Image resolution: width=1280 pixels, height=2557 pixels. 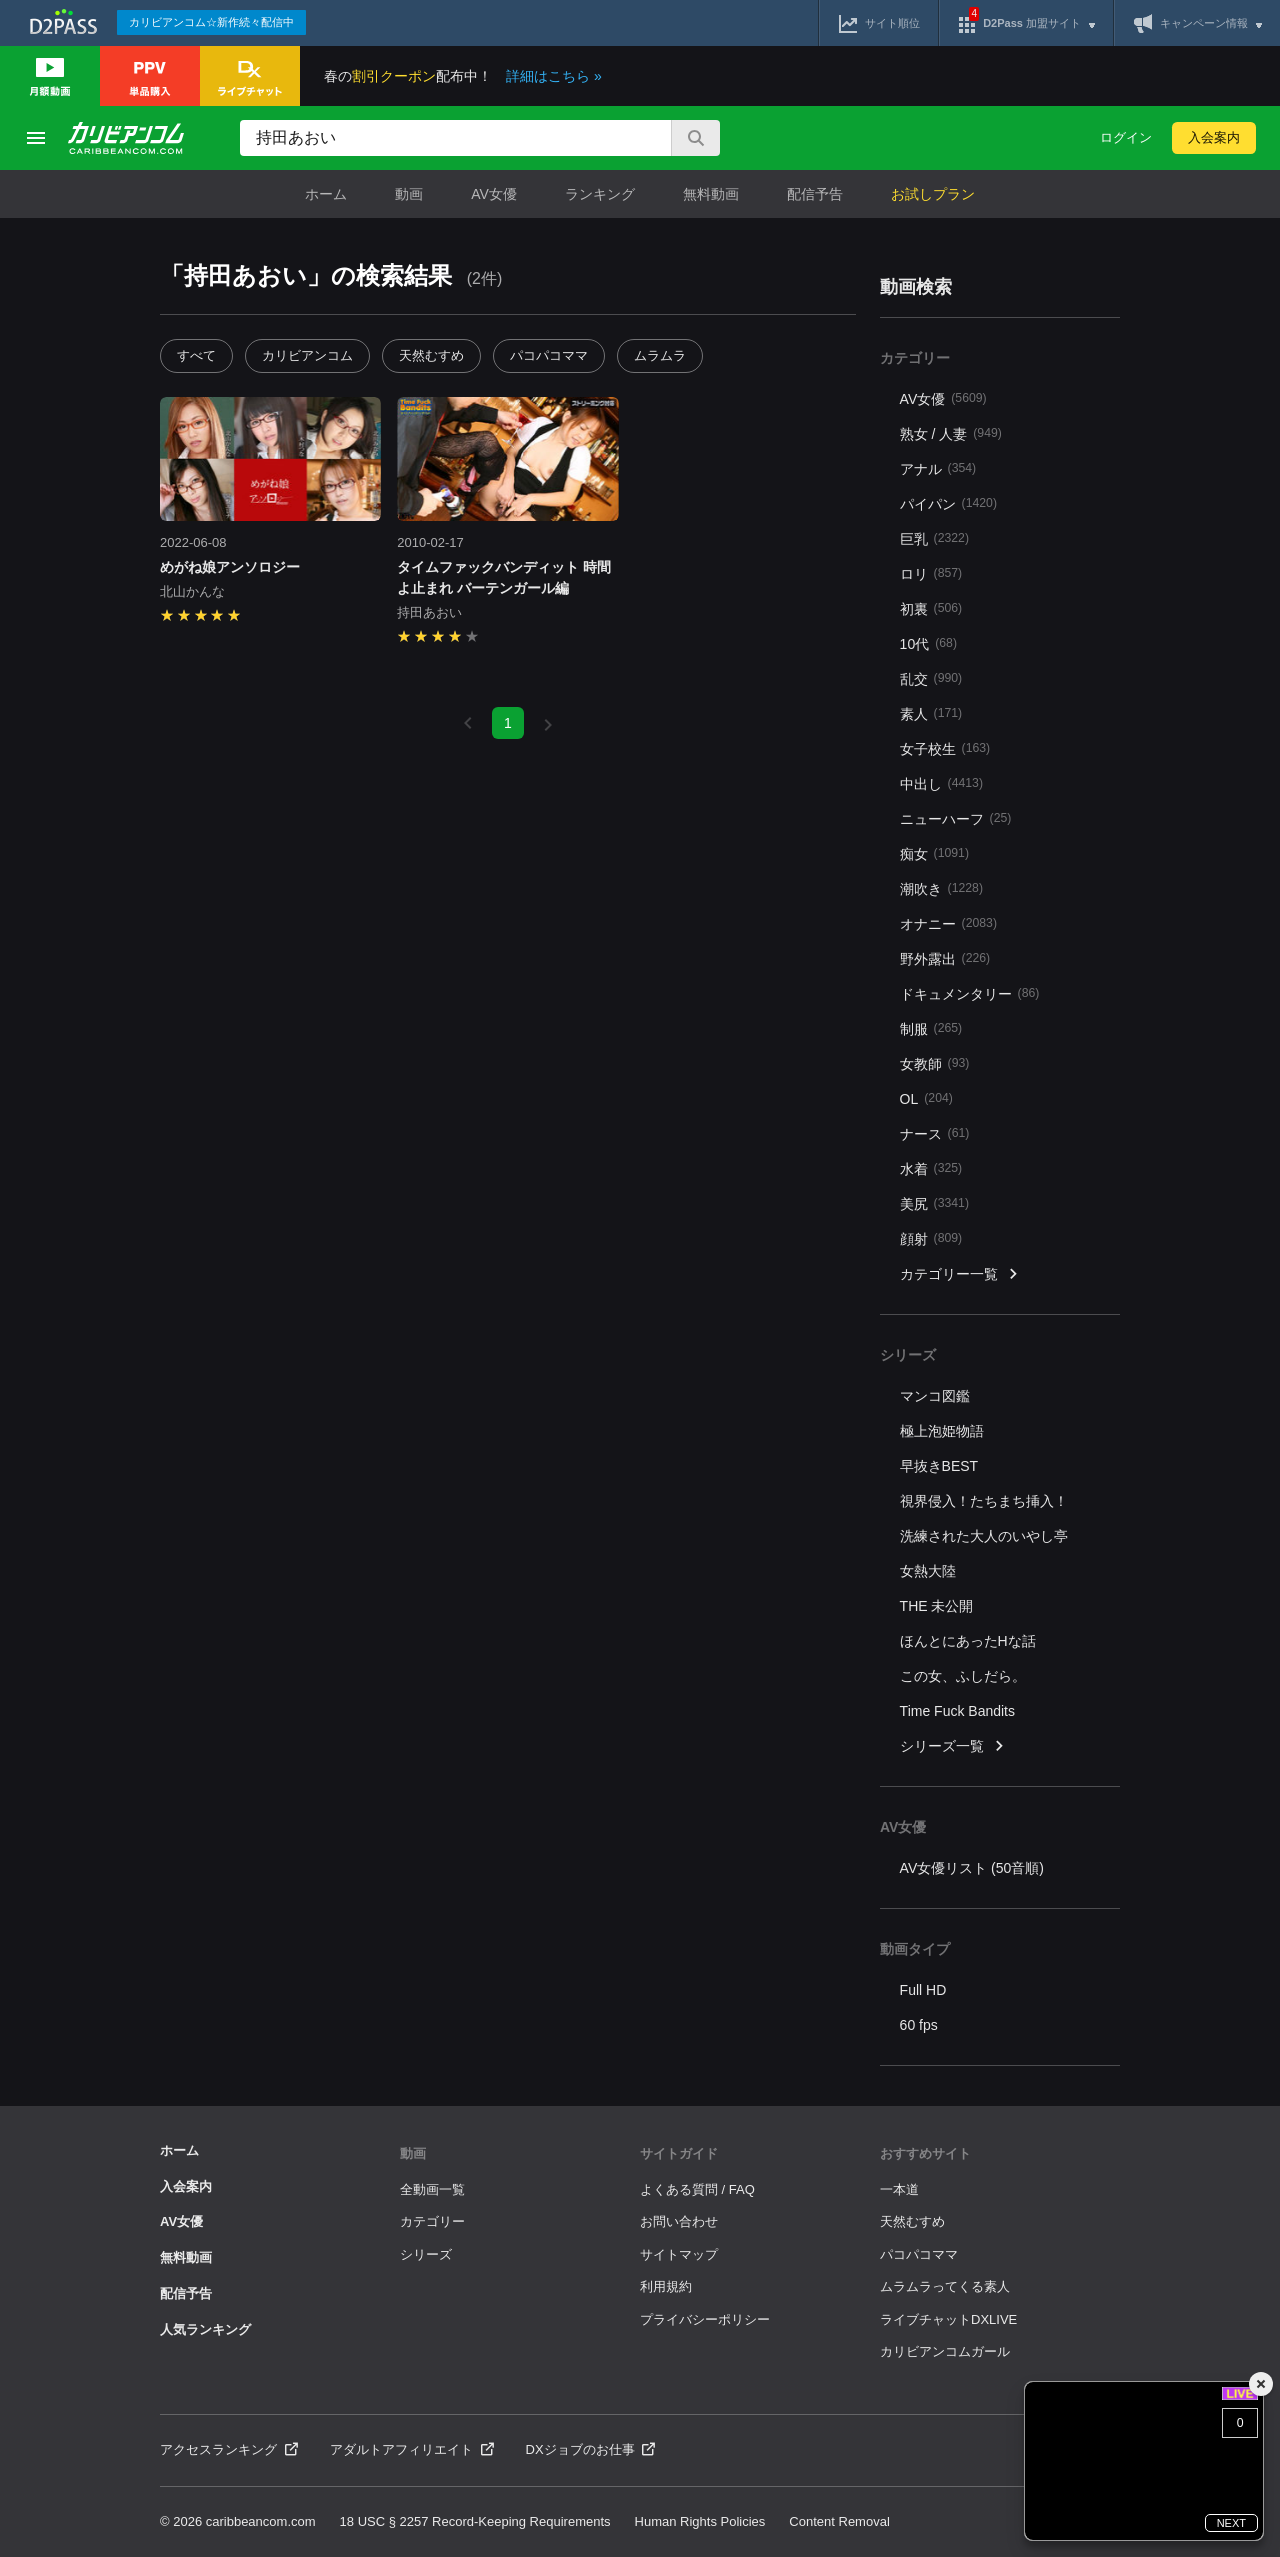 I want to click on 一本道, so click(x=899, y=2189).